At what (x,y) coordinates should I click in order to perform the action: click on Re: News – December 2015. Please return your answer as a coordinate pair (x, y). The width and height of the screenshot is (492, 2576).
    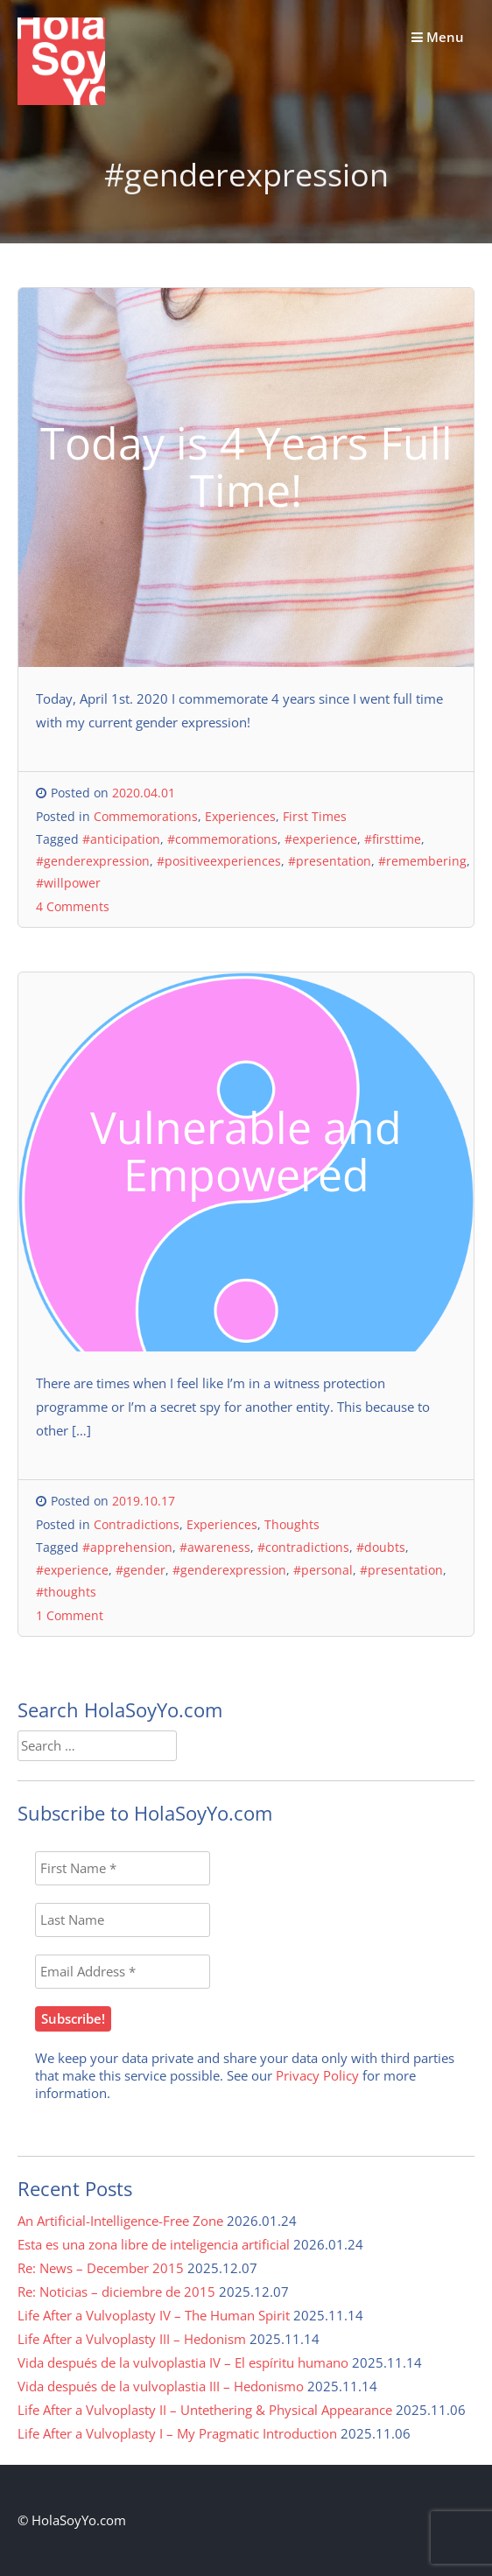
    Looking at the image, I should click on (101, 2268).